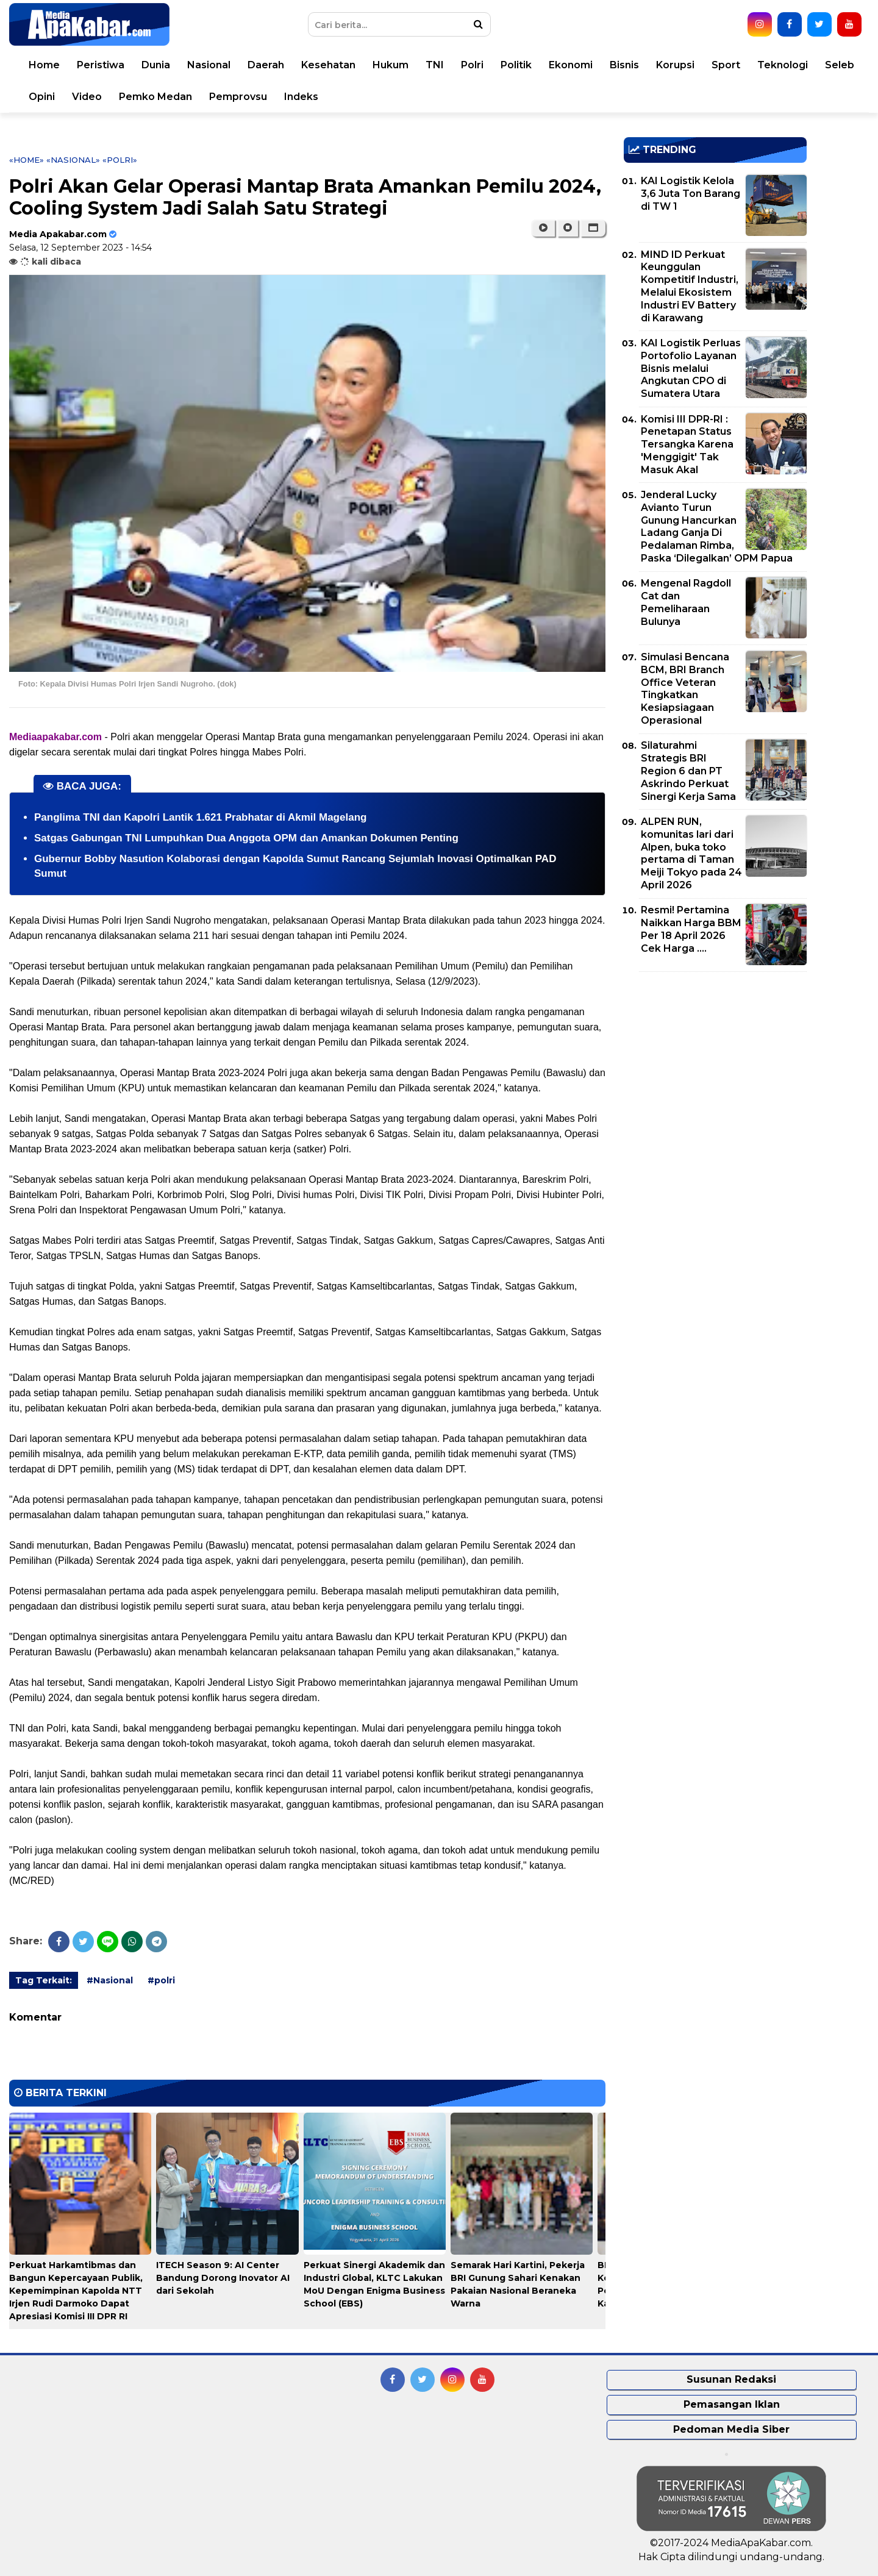 This screenshot has width=878, height=2576. I want to click on #polri, so click(161, 1980).